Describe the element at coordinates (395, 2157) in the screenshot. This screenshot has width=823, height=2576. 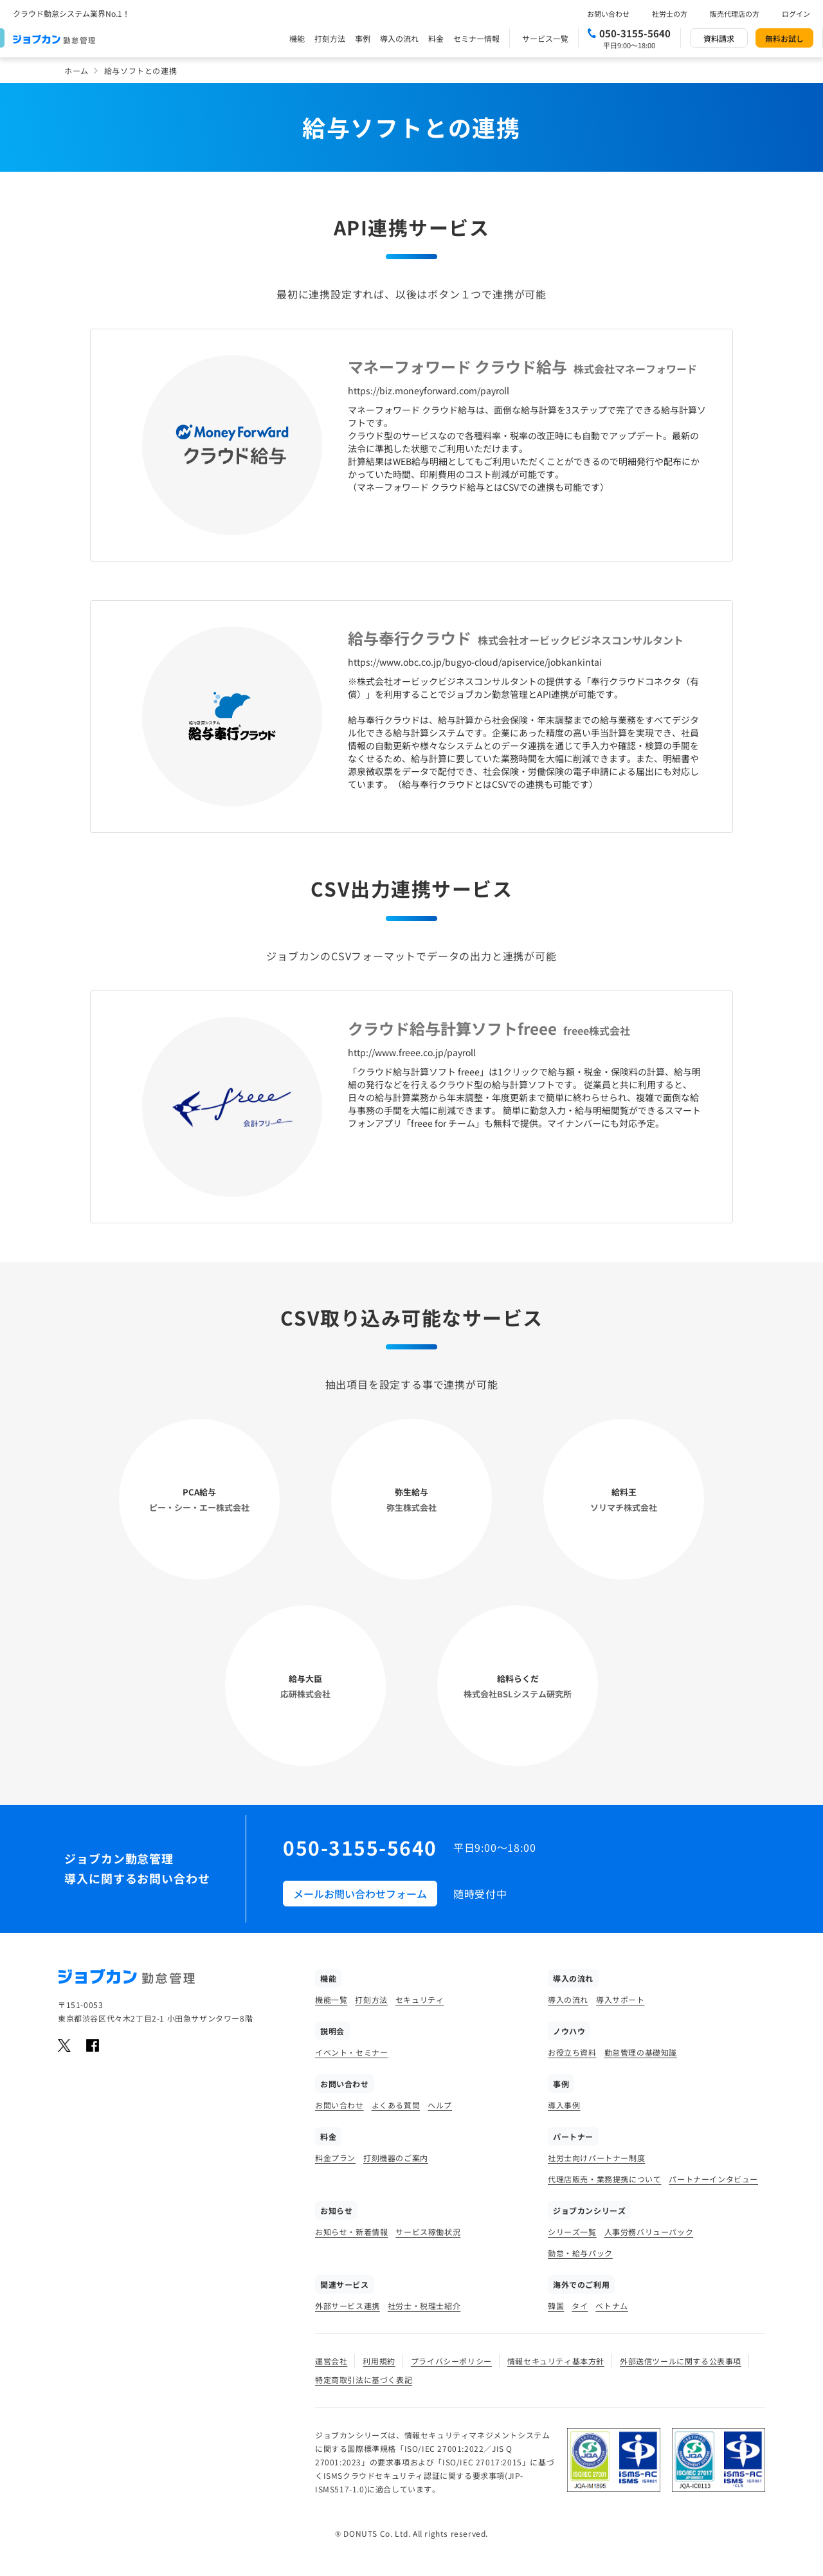
I see `打刻機器のご案内` at that location.